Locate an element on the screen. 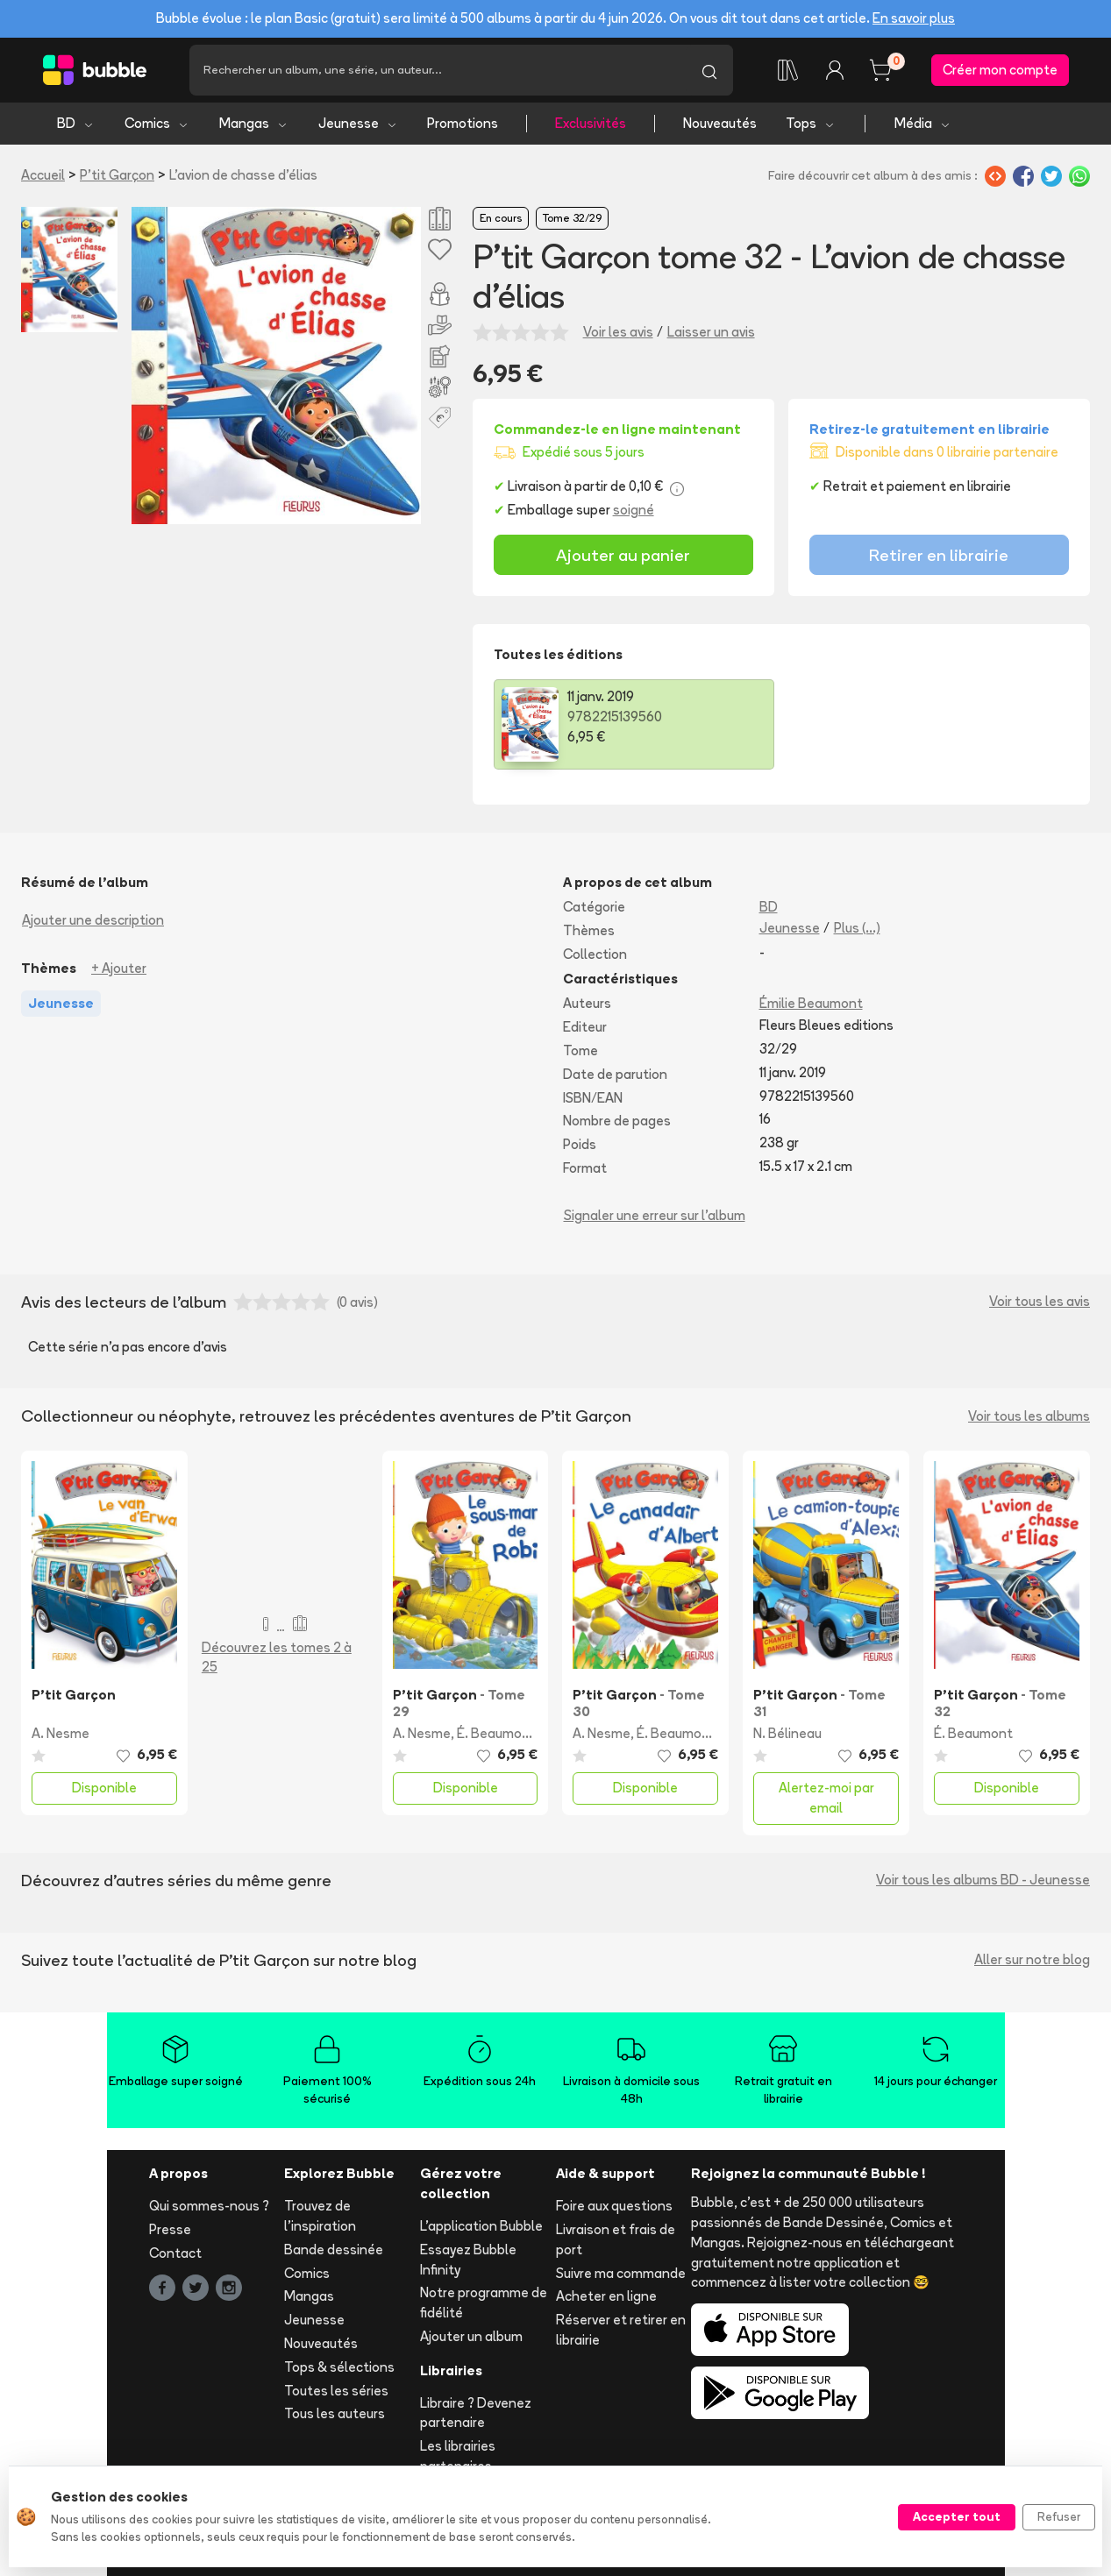  Accueil is located at coordinates (43, 175).